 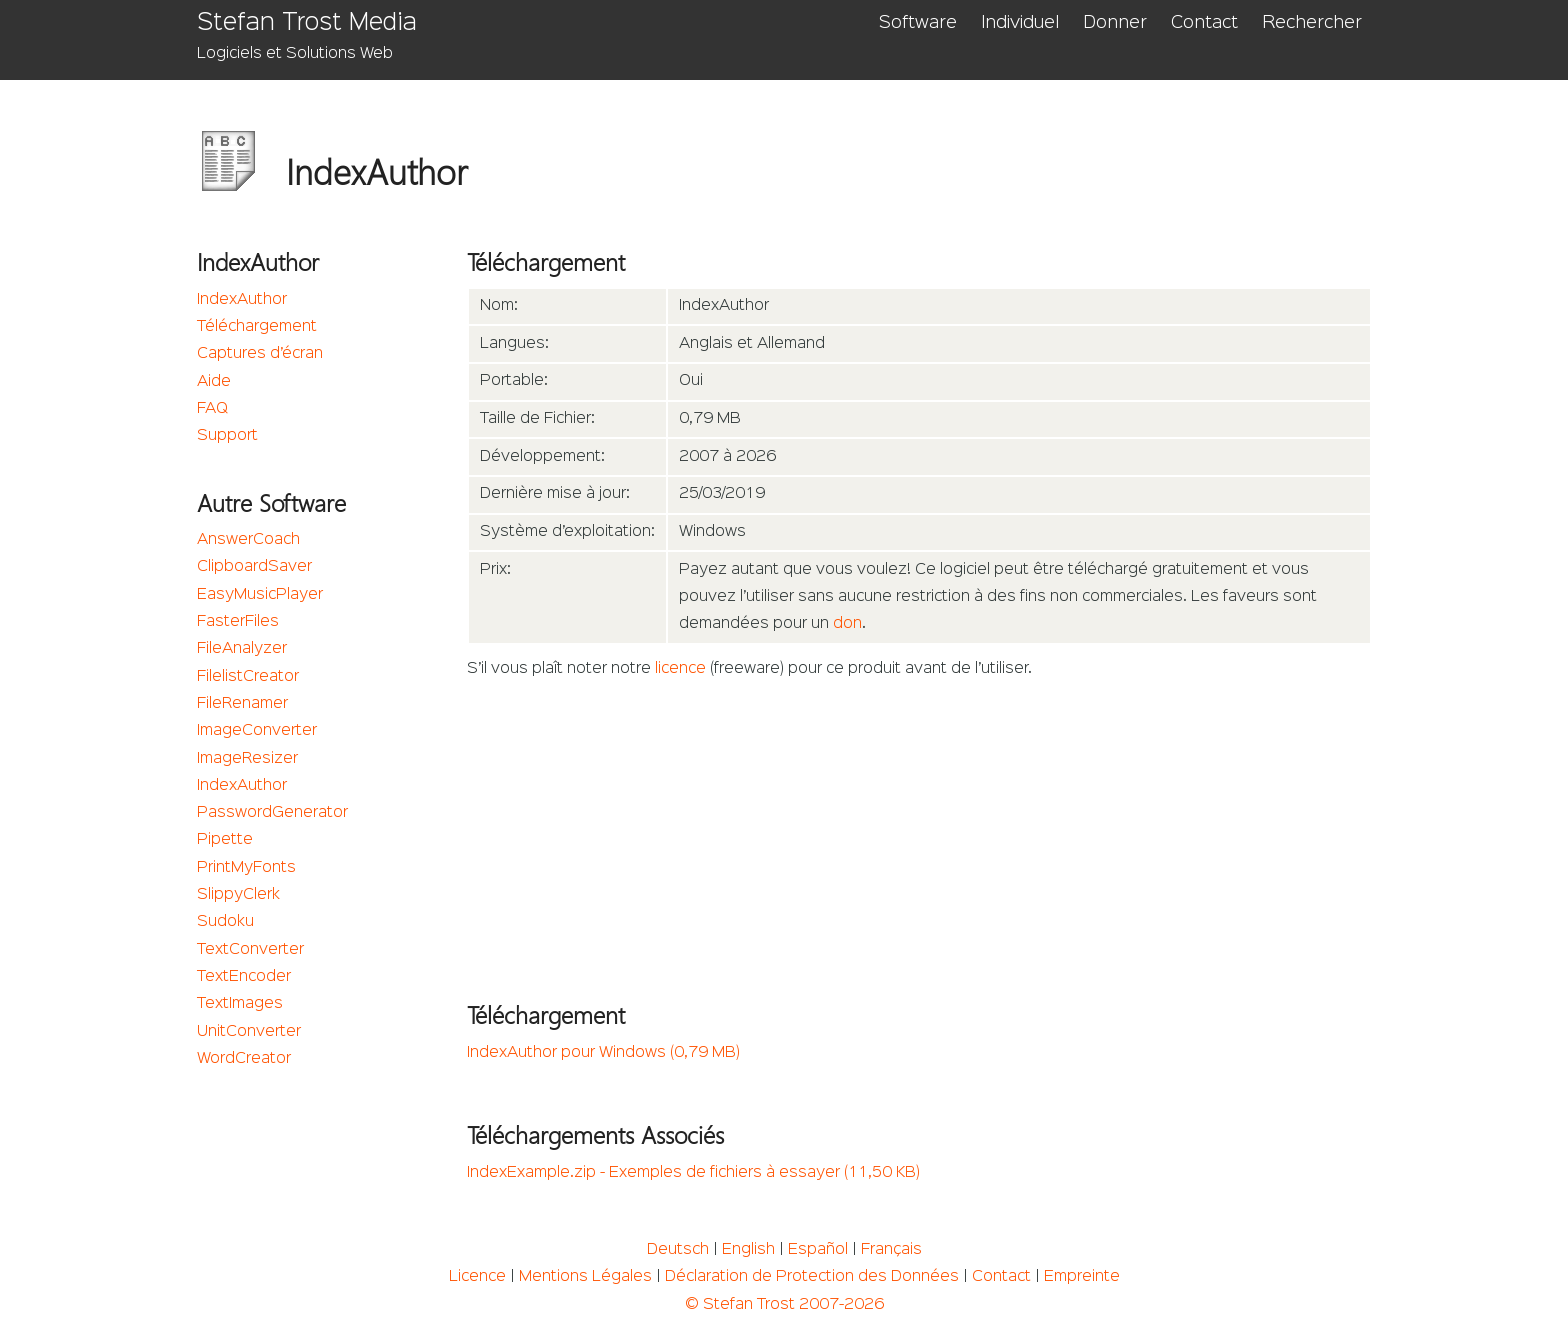 What do you see at coordinates (1115, 23) in the screenshot?
I see `Donner` at bounding box center [1115, 23].